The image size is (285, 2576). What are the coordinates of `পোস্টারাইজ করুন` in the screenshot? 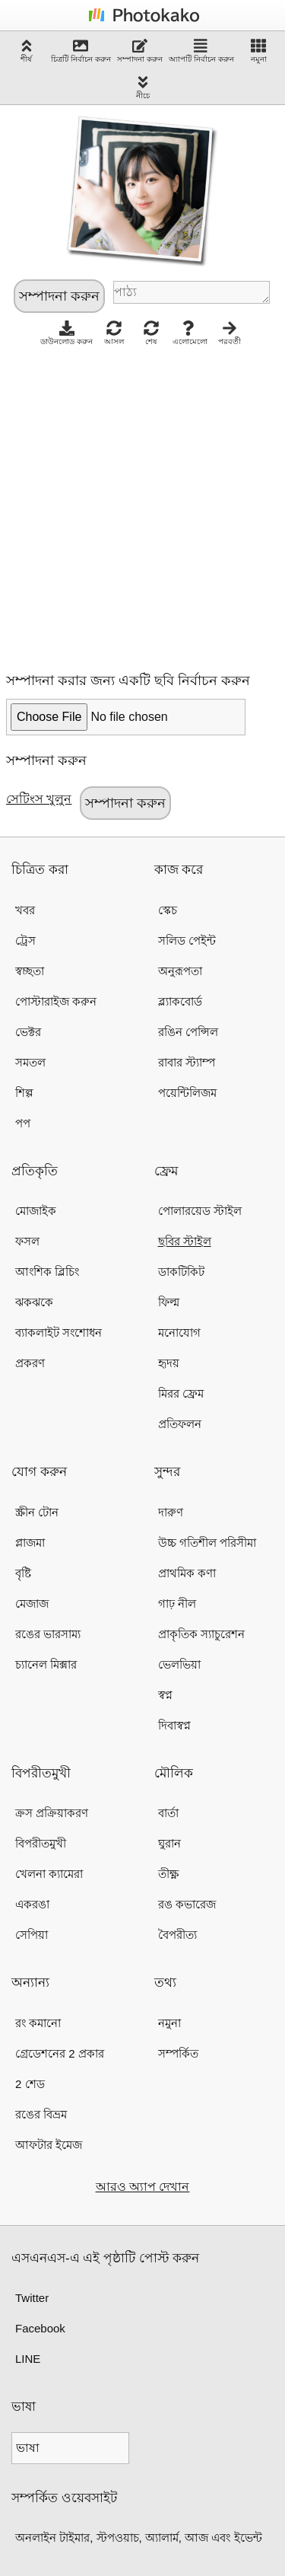 It's located at (56, 1001).